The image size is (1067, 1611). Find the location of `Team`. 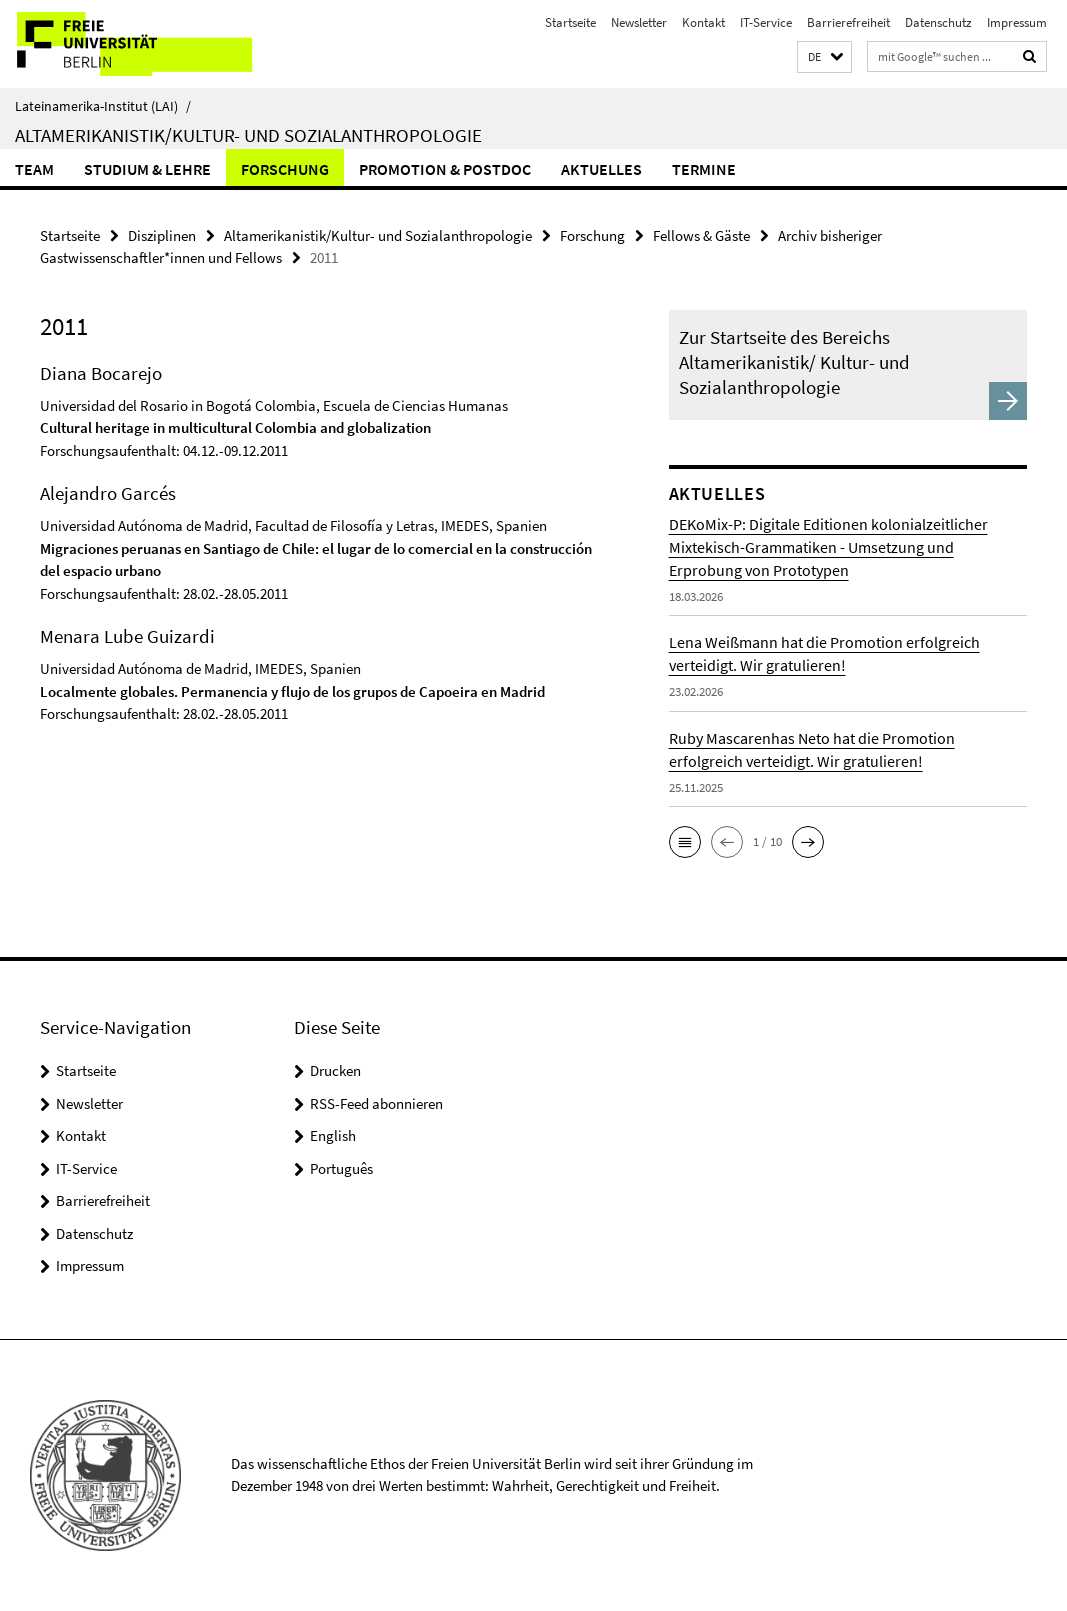

Team is located at coordinates (34, 169).